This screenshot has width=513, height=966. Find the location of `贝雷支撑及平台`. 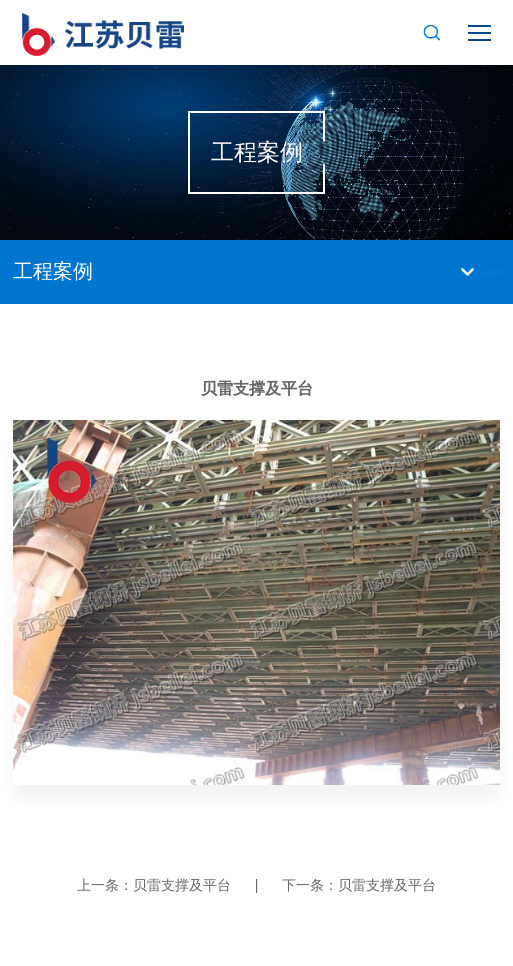

贝雷支撑及平台 is located at coordinates (182, 885).